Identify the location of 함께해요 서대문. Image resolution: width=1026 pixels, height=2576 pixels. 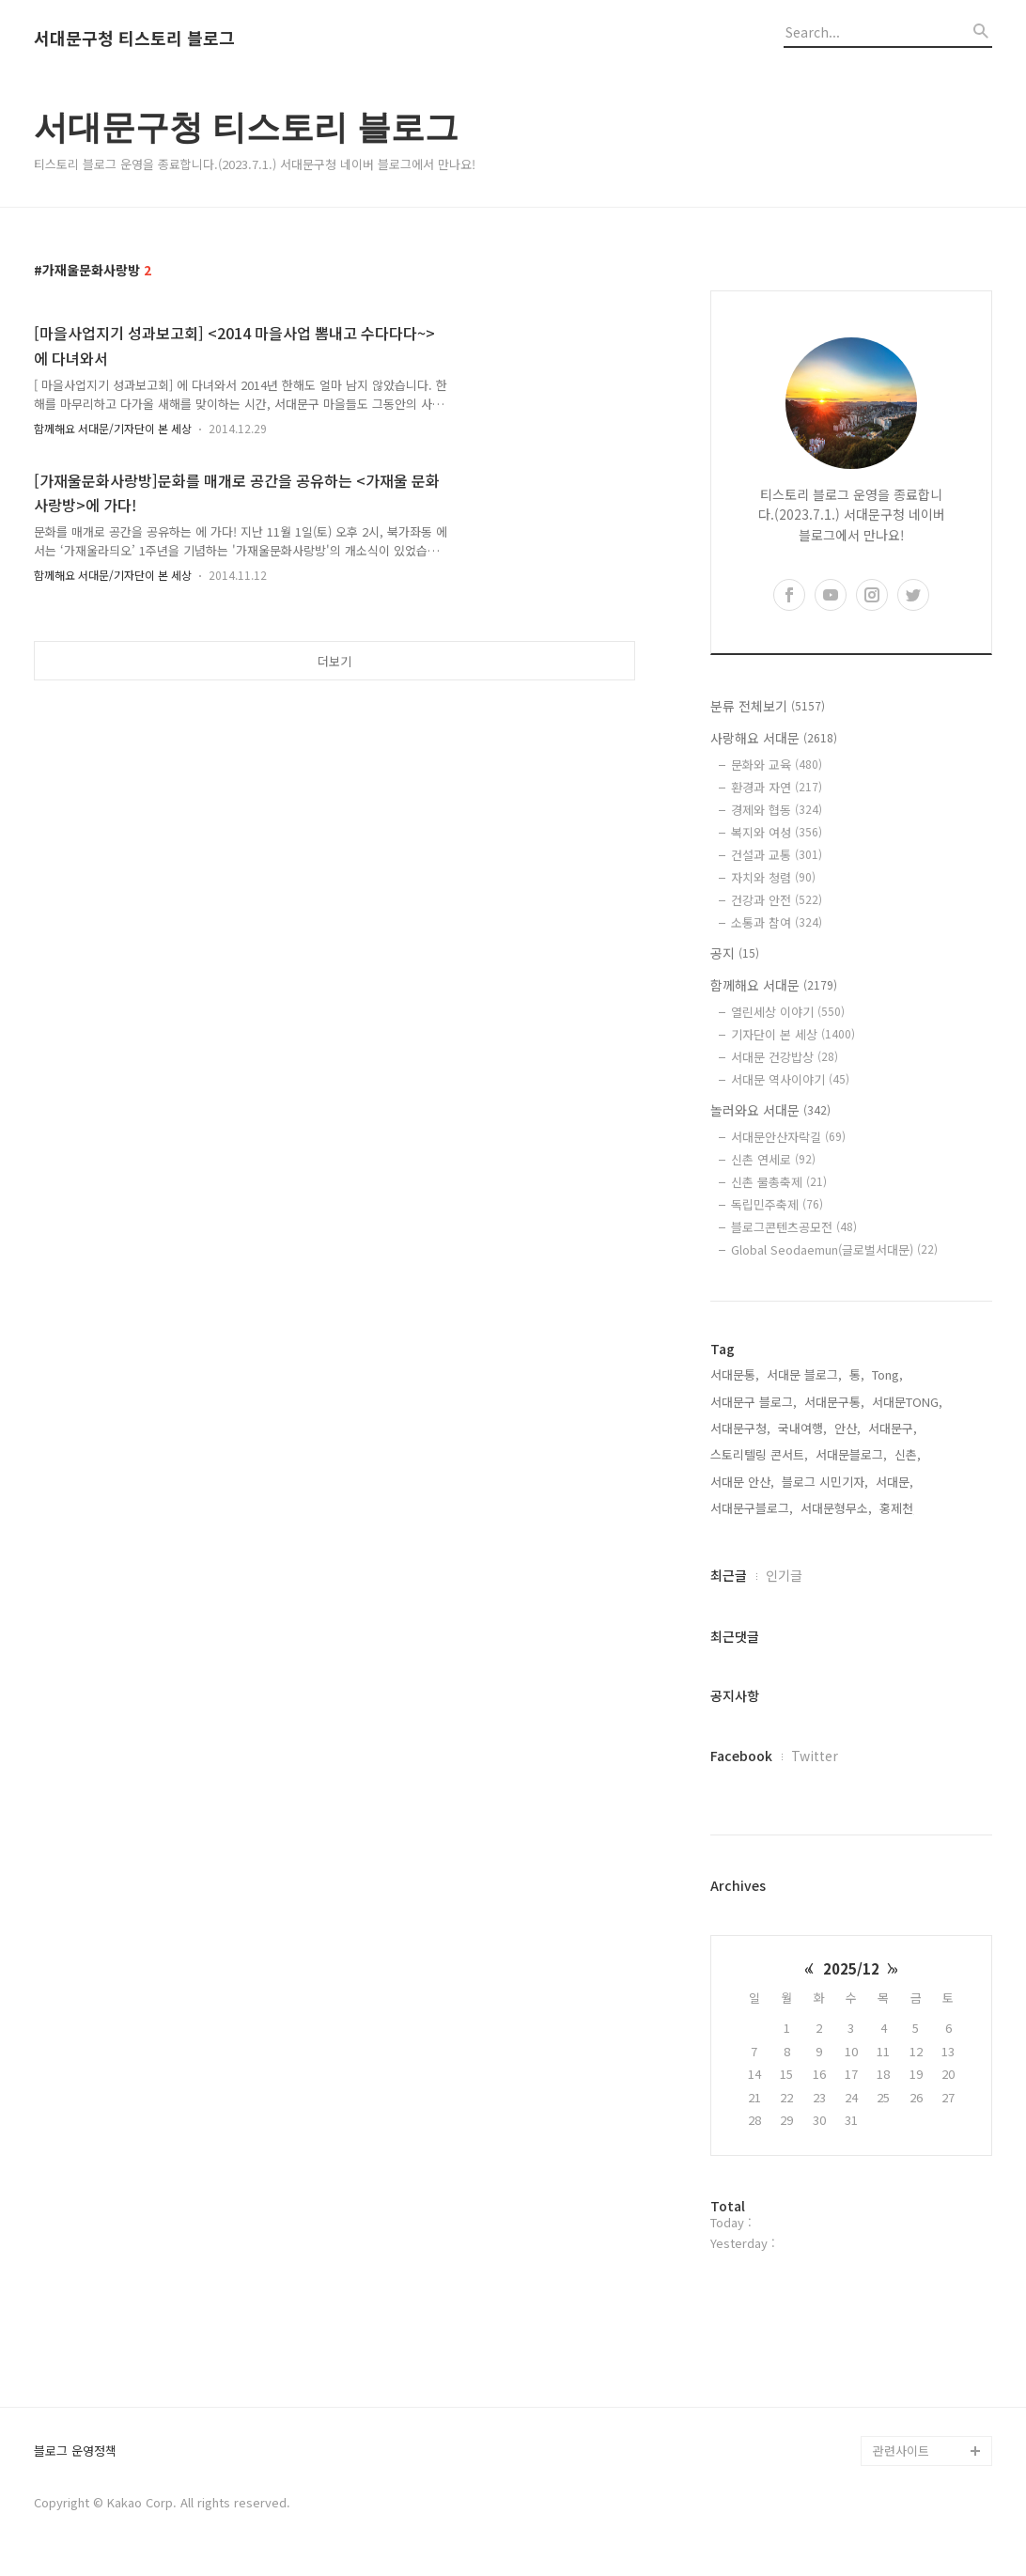
(773, 985).